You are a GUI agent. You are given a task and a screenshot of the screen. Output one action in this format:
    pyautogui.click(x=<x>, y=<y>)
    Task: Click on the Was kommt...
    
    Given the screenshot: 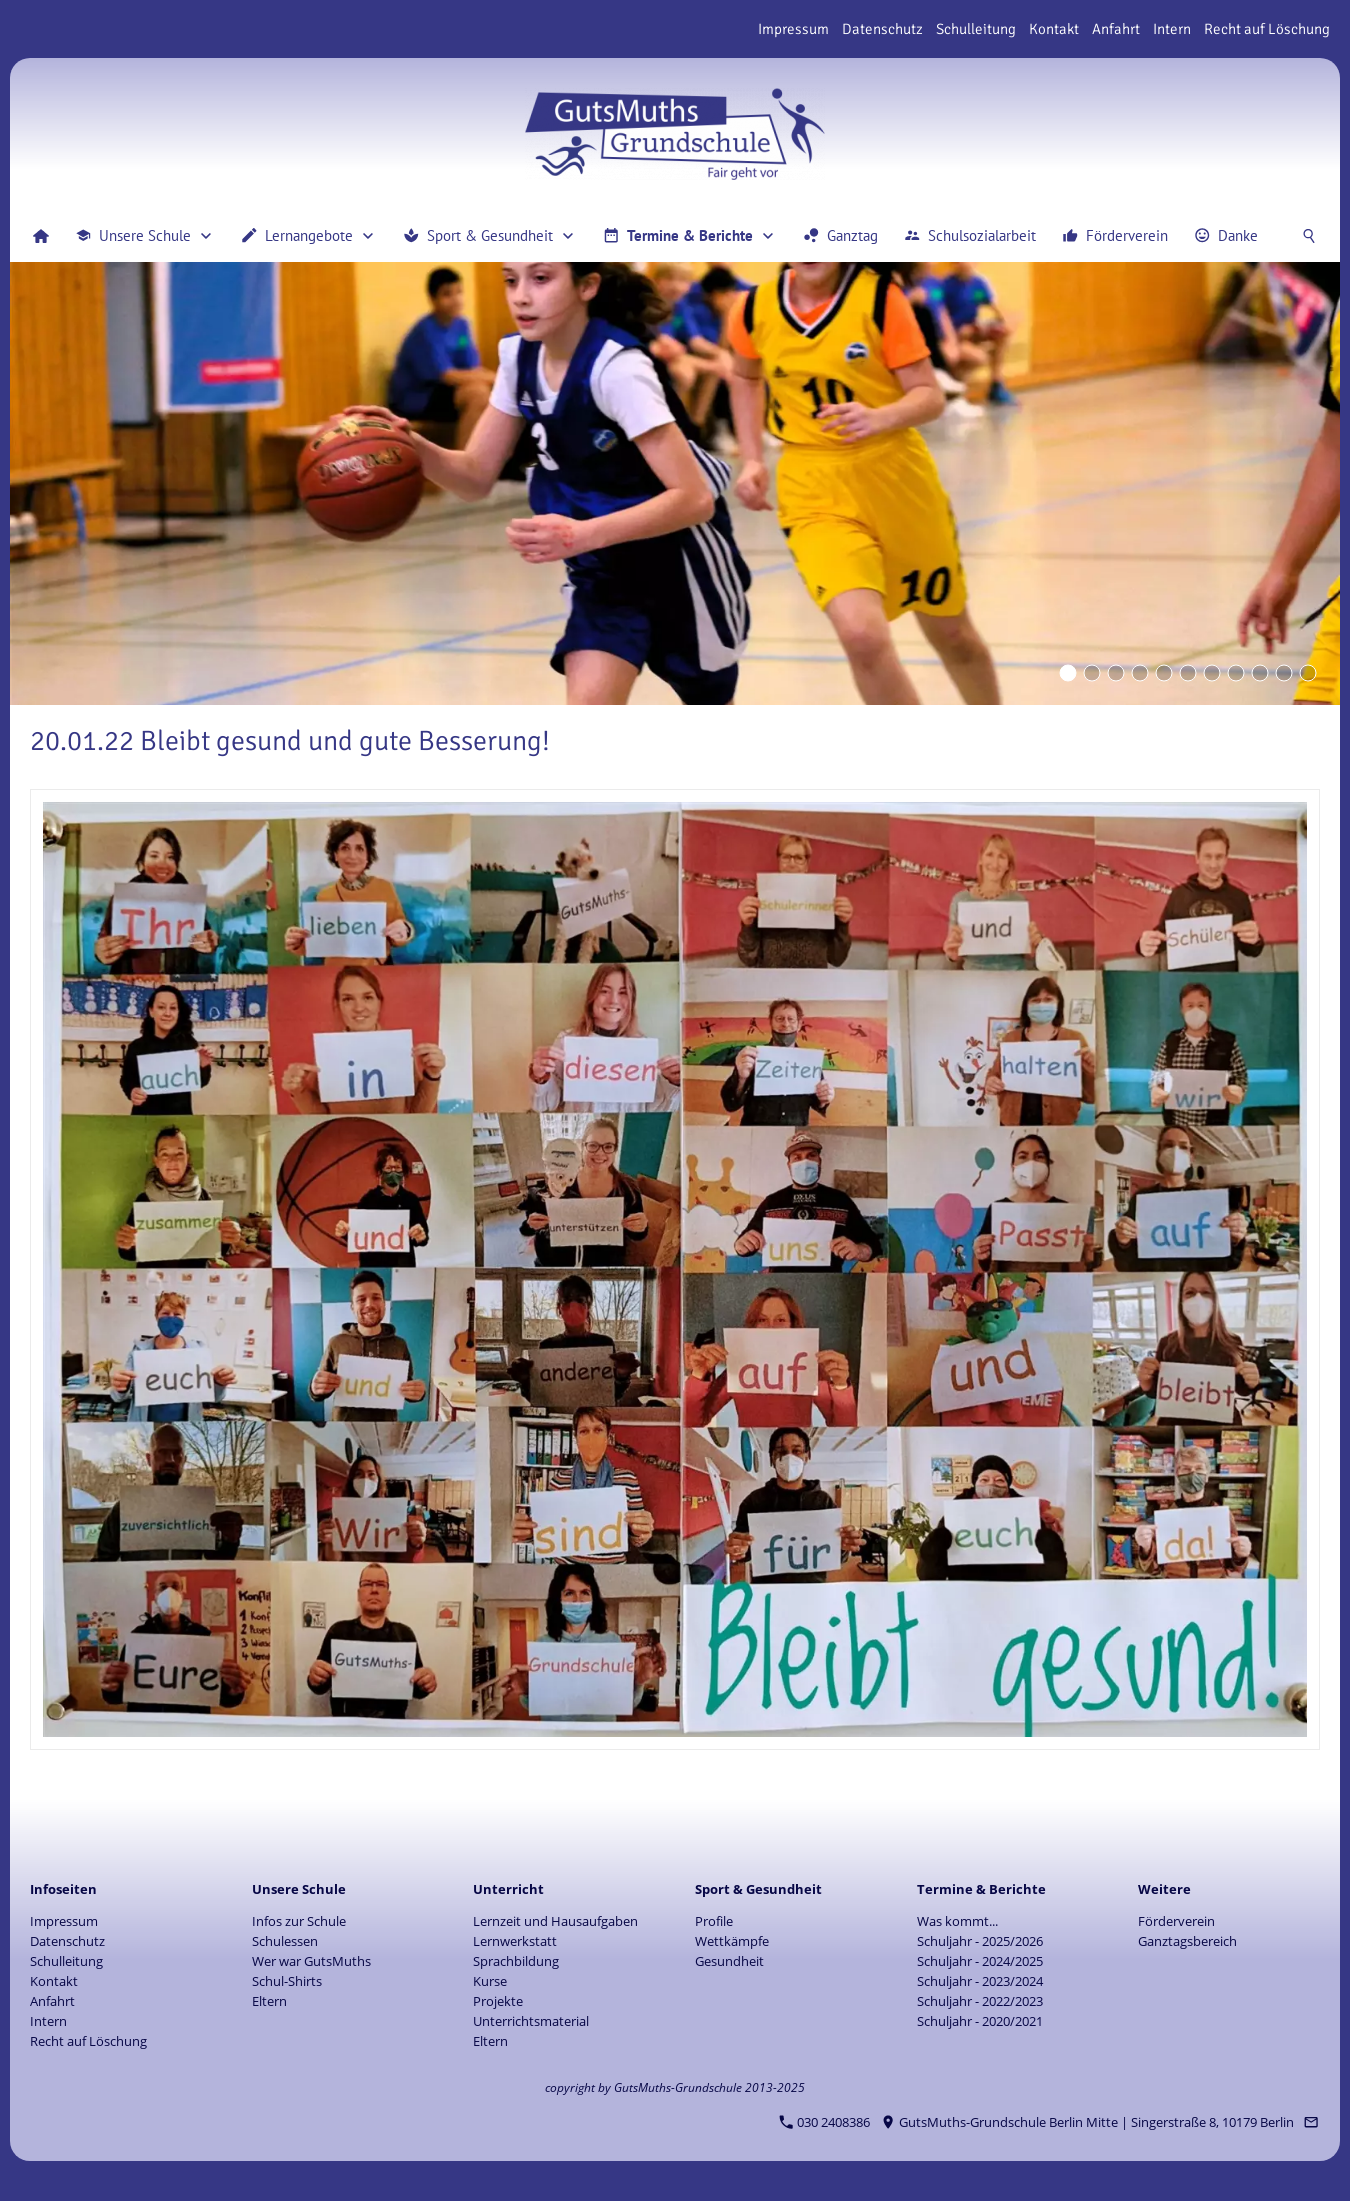 What is the action you would take?
    pyautogui.click(x=957, y=1921)
    